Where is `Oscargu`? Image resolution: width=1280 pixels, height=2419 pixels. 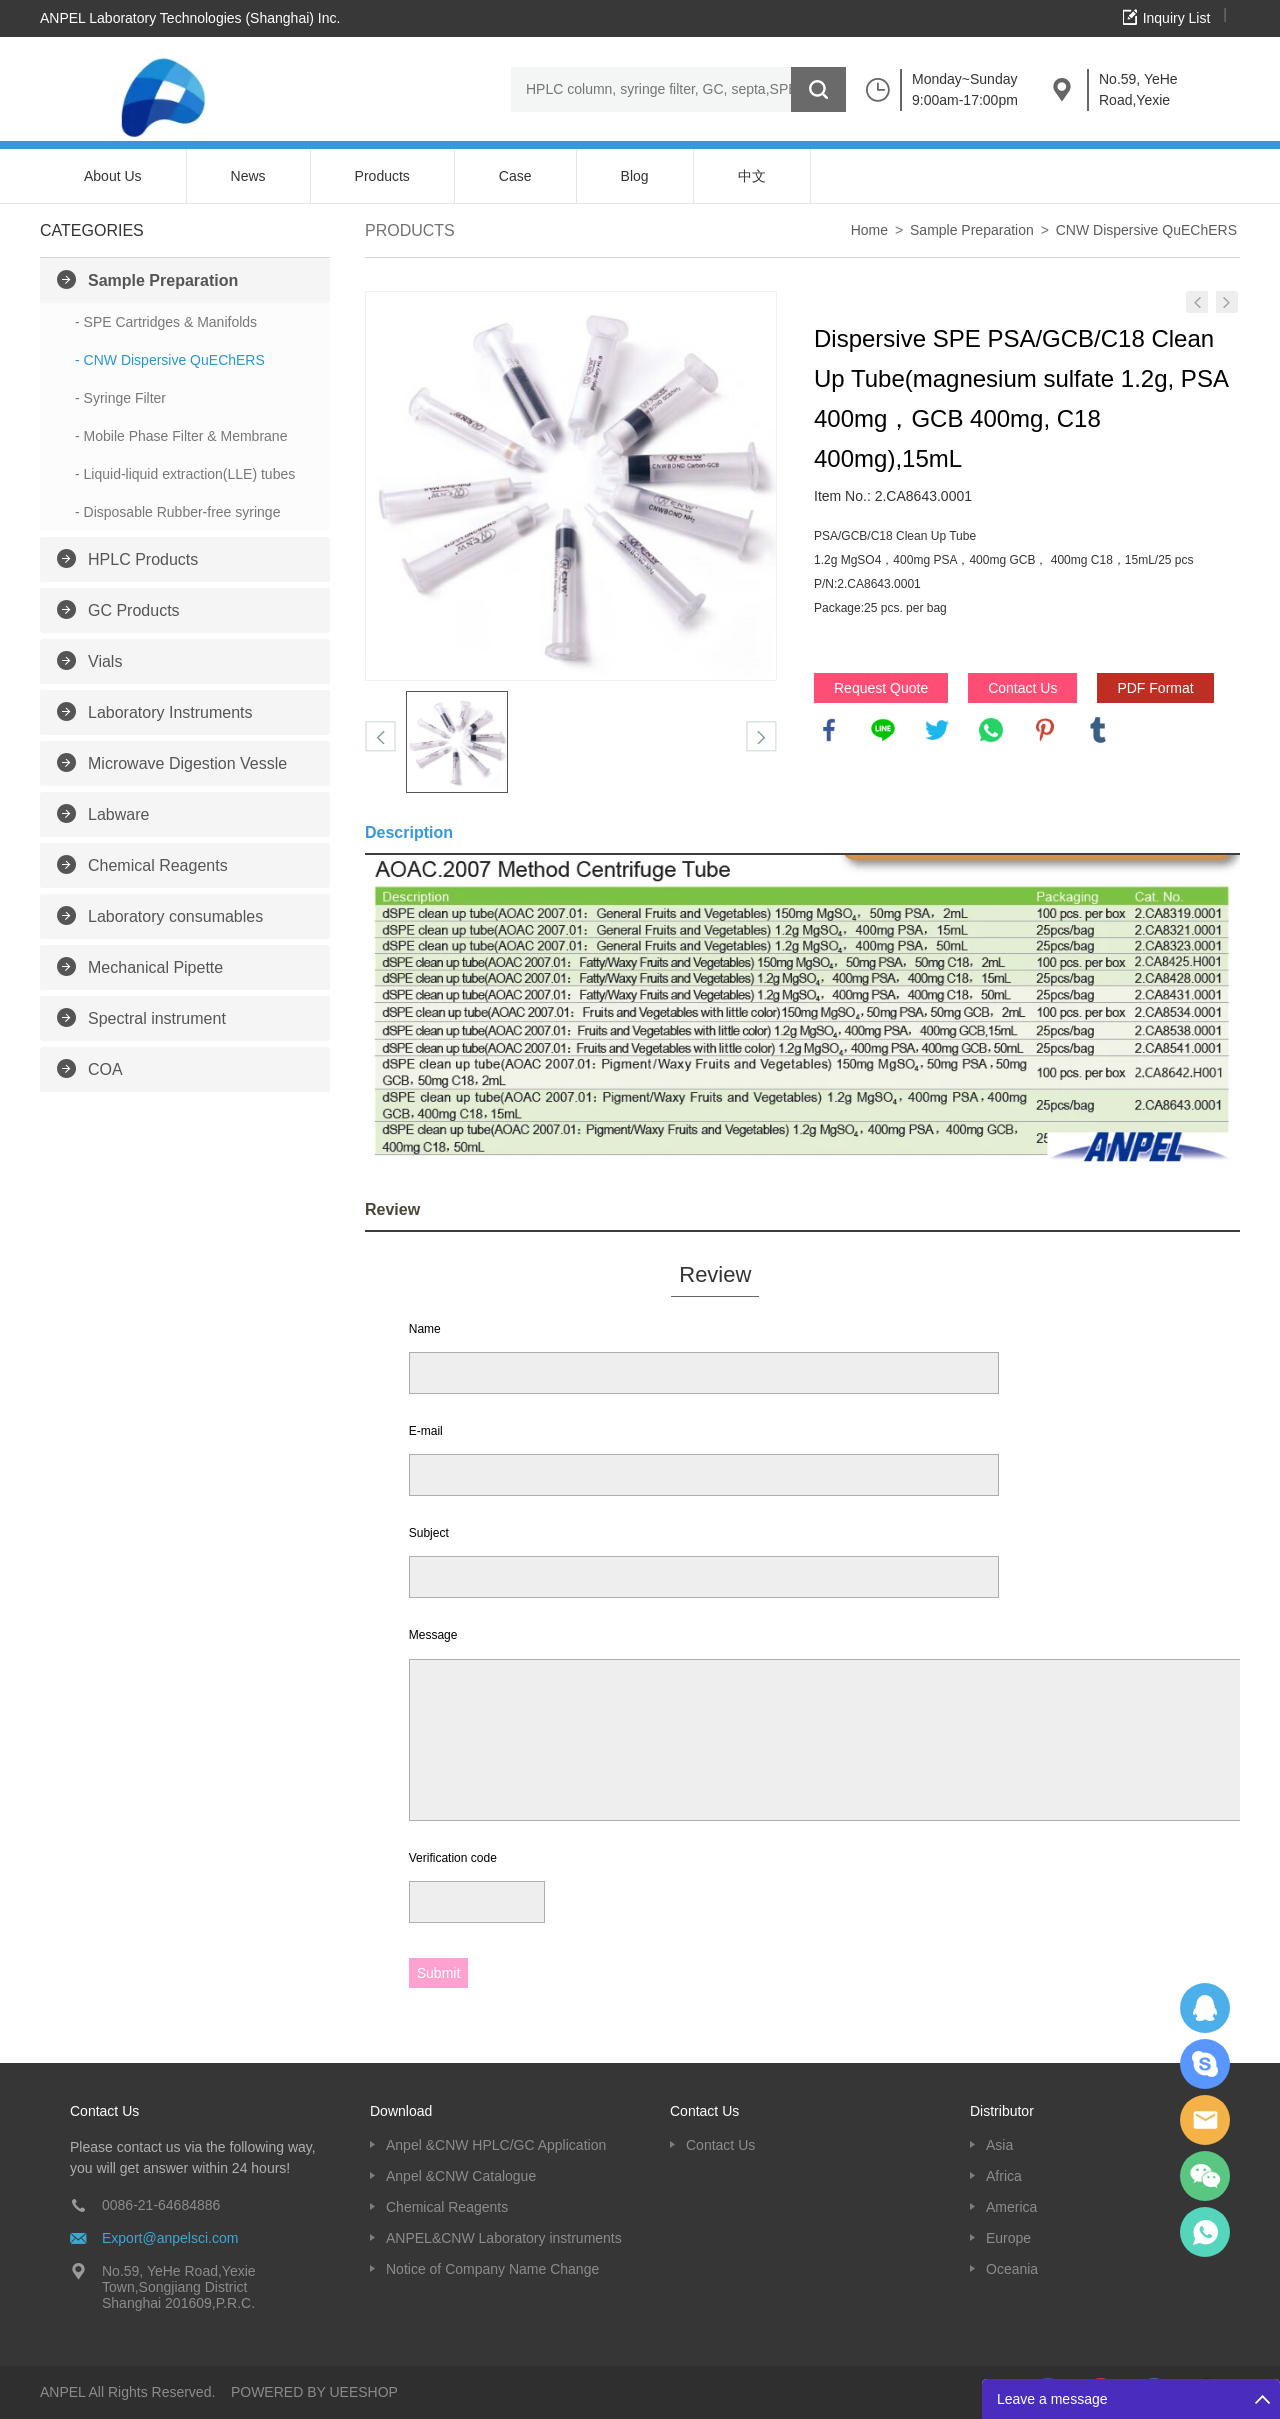
Oscargu is located at coordinates (1205, 2064).